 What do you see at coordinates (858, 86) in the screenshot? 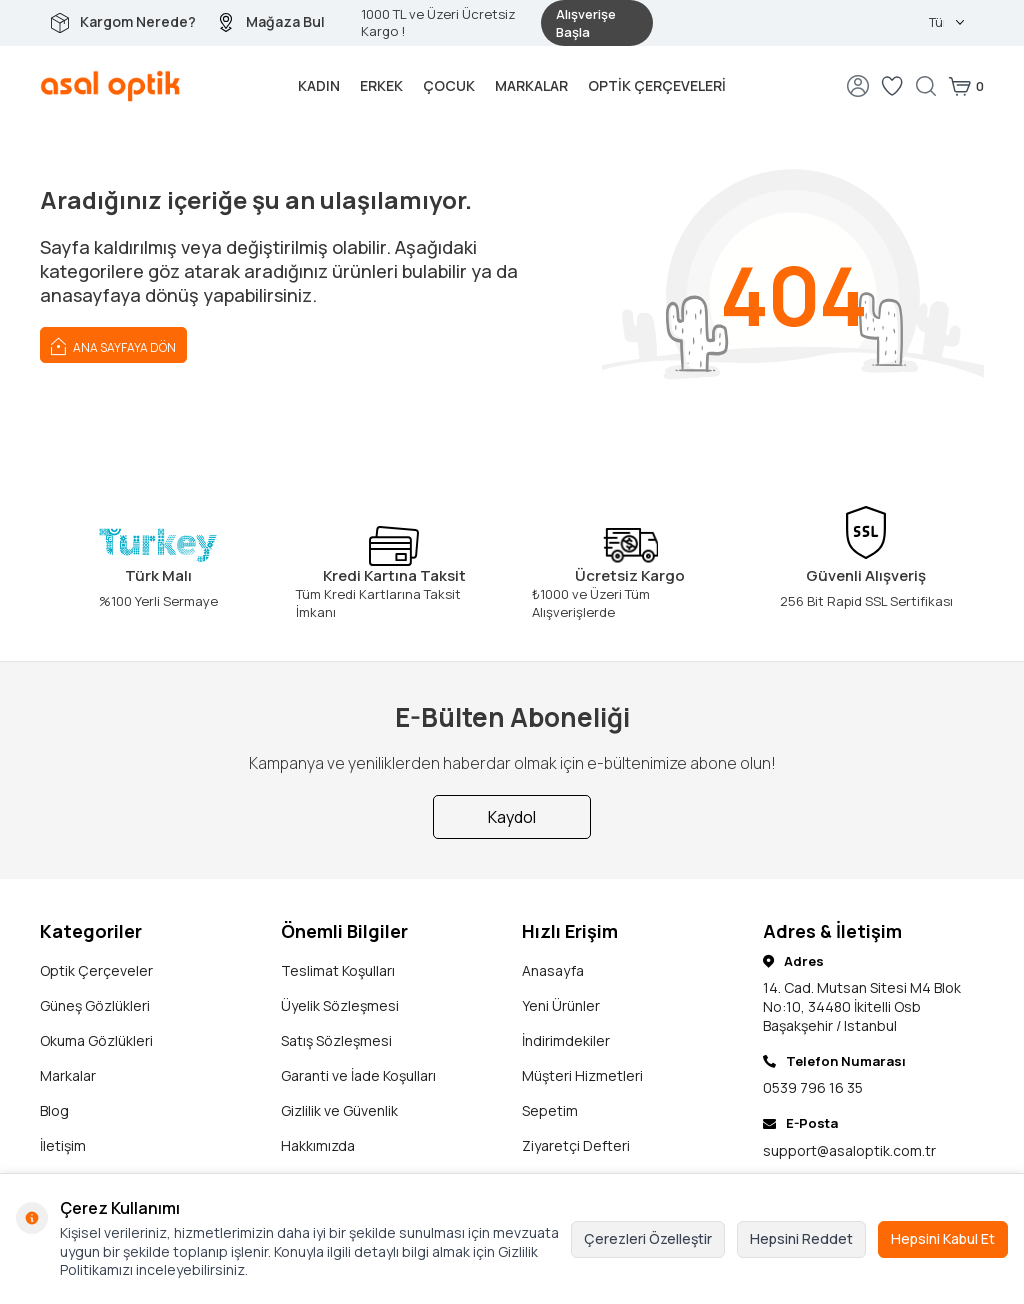
I see `[Hesabım]` at bounding box center [858, 86].